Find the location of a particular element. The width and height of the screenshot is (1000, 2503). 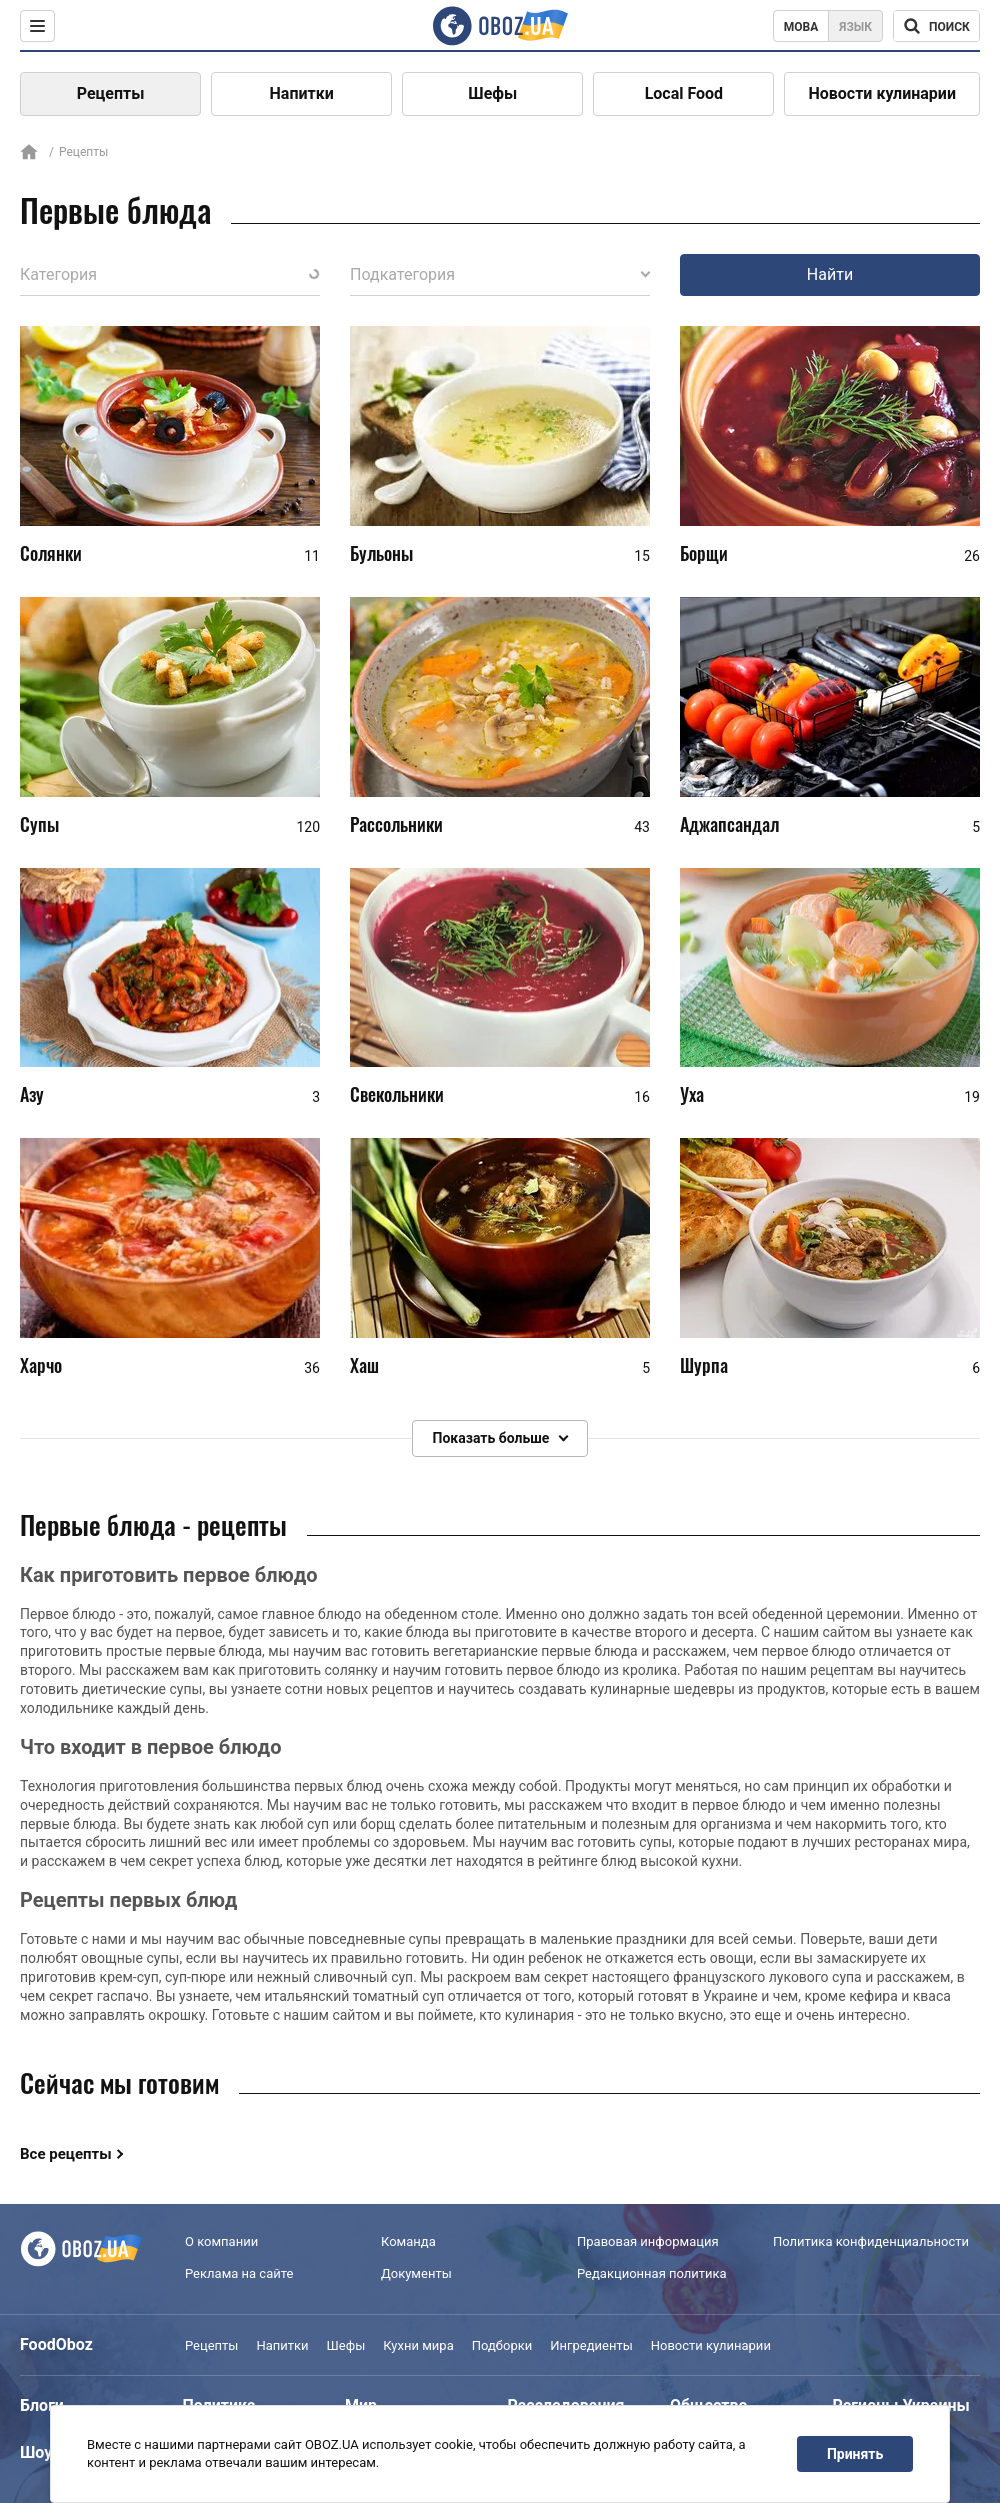

Азу is located at coordinates (32, 1095).